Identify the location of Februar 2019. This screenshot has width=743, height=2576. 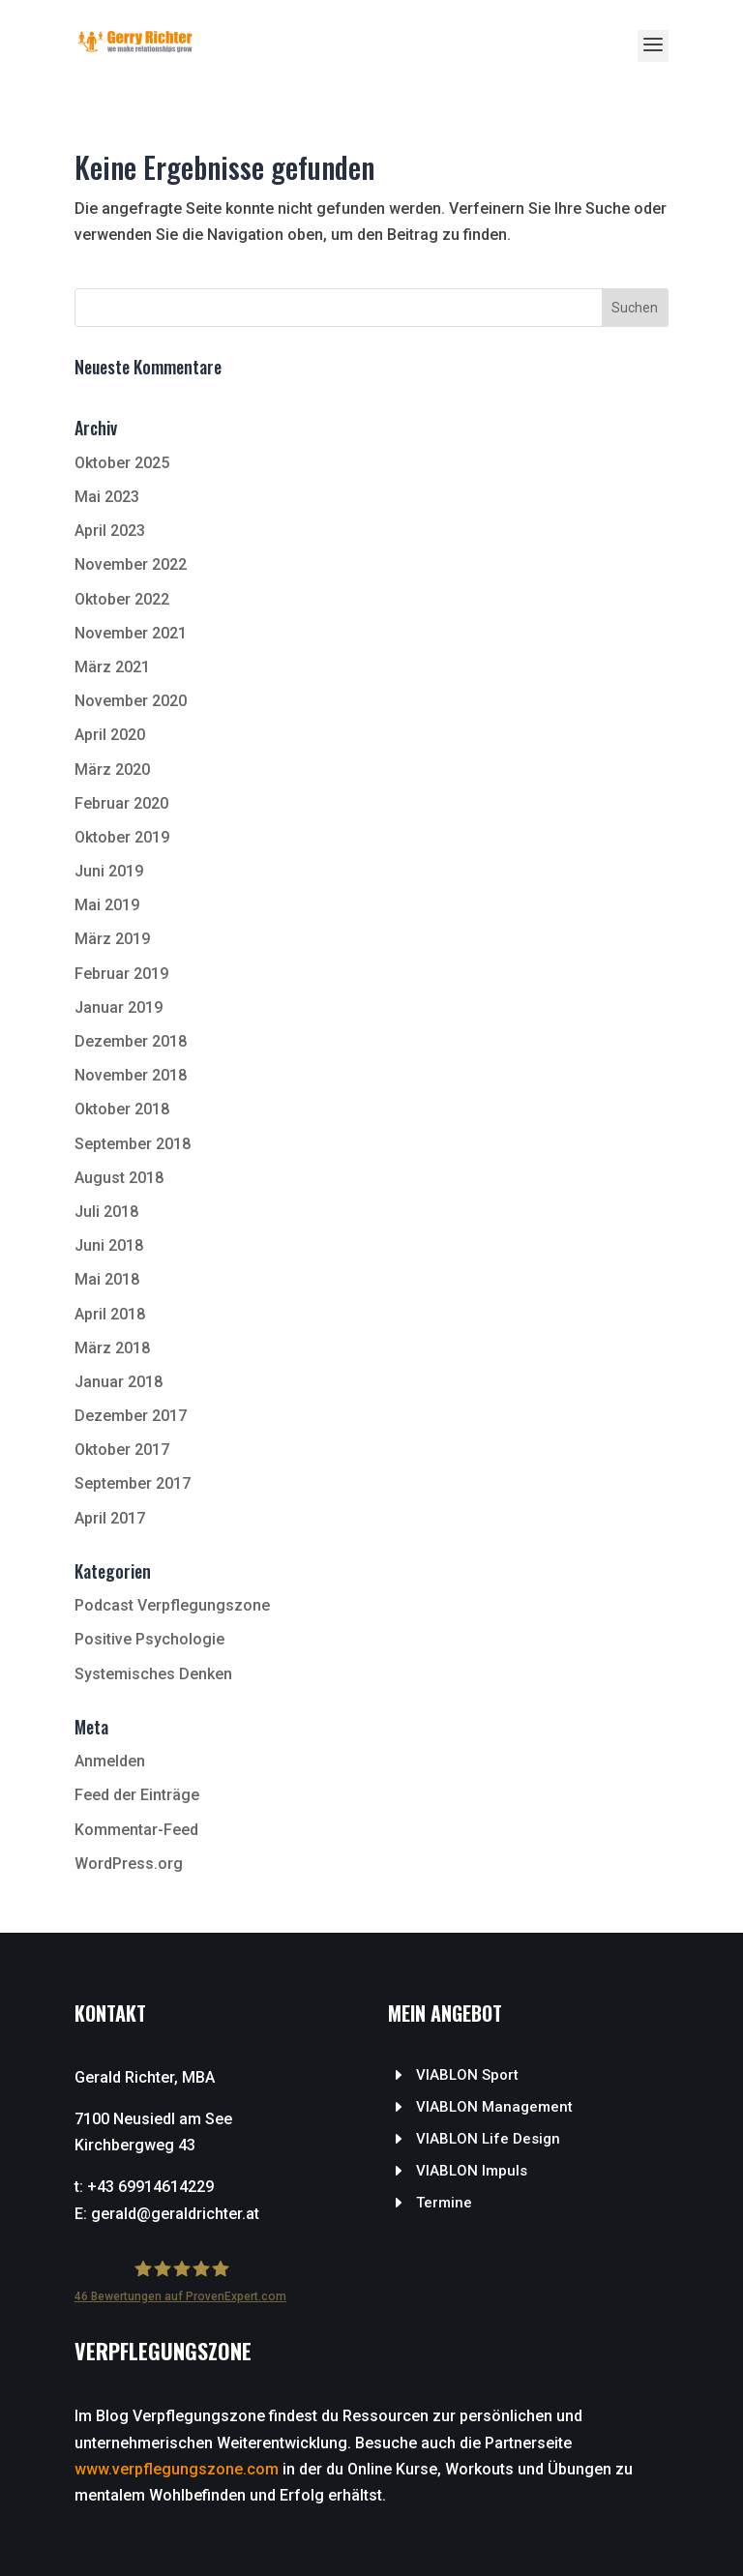
(121, 973).